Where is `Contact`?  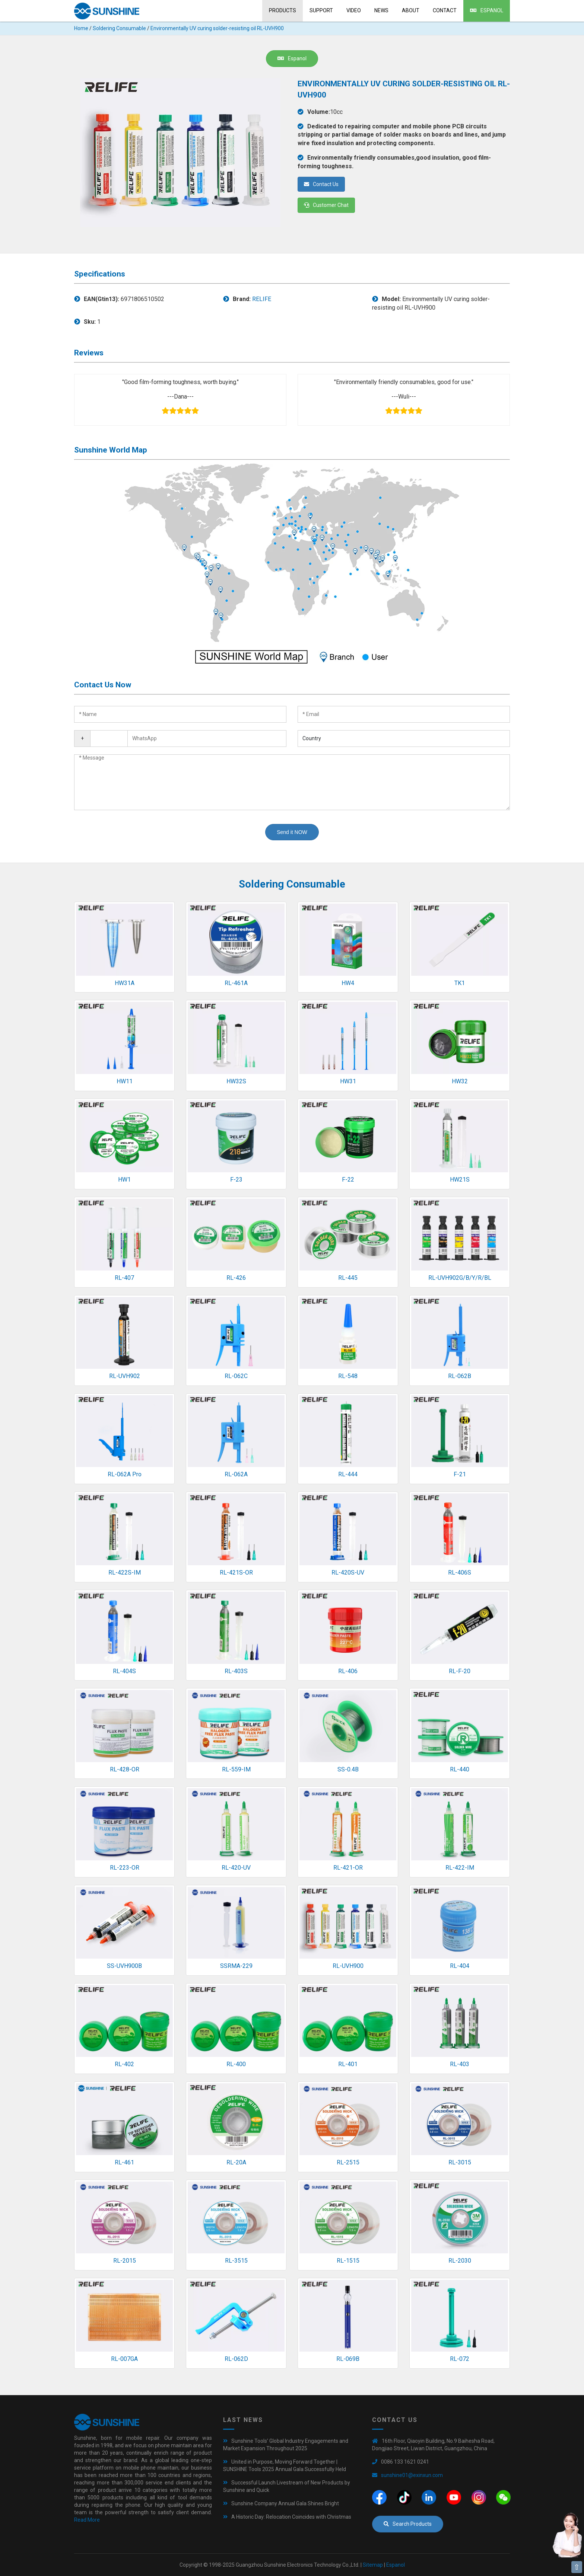
Contact is located at coordinates (445, 10).